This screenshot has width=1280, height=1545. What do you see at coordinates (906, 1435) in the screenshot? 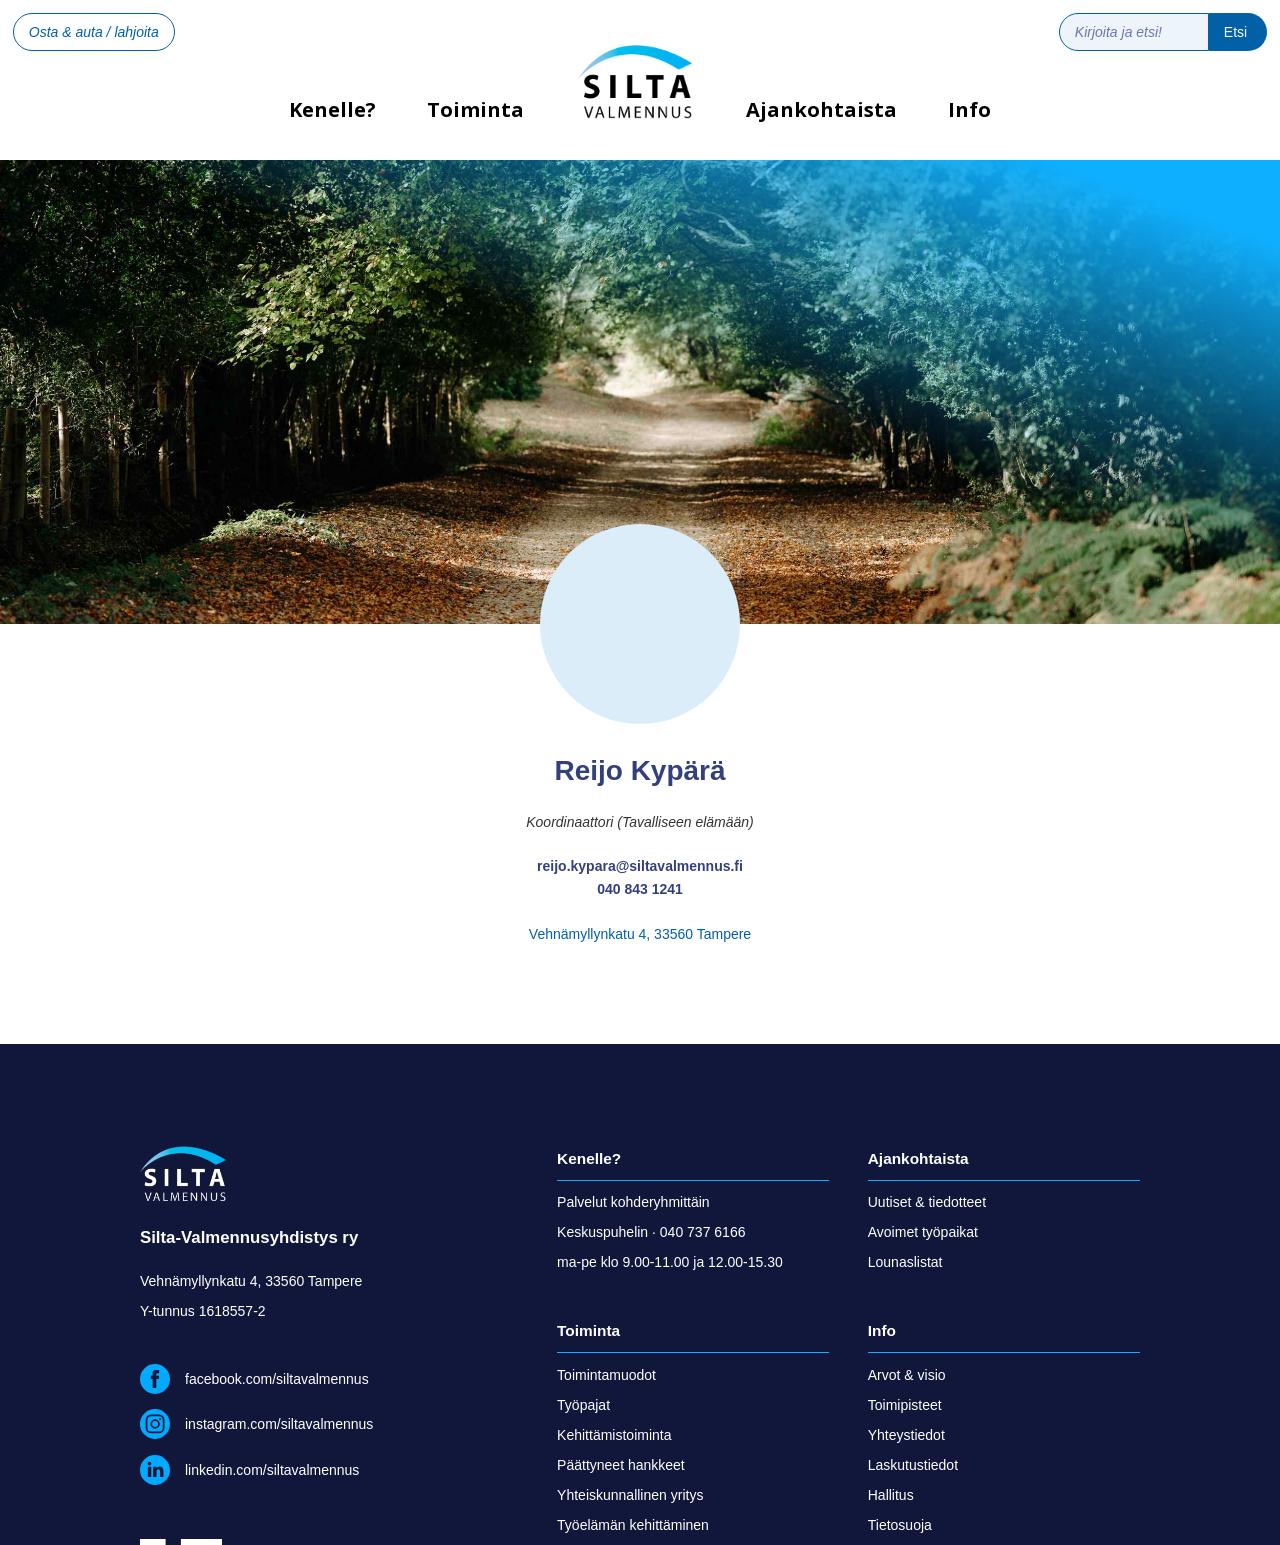
I see `Yhteystiedot` at bounding box center [906, 1435].